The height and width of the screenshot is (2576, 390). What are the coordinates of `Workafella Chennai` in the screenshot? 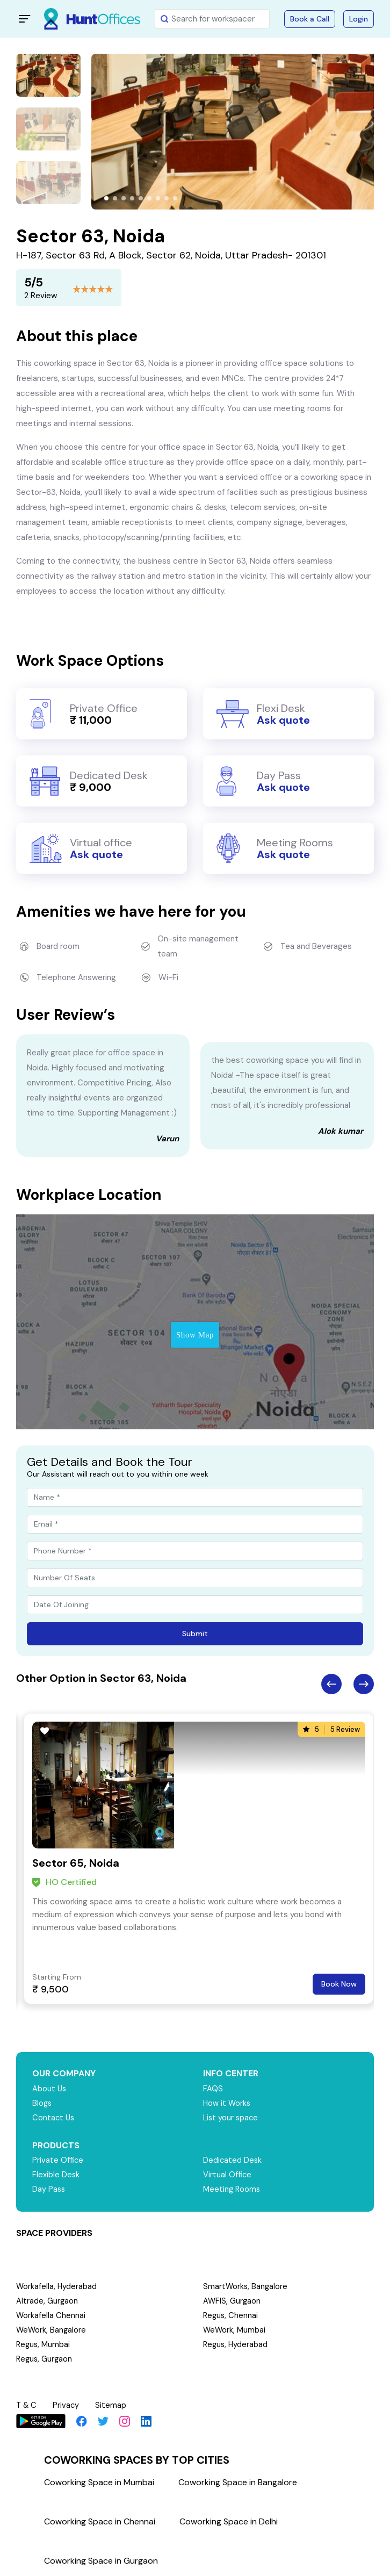 It's located at (51, 2316).